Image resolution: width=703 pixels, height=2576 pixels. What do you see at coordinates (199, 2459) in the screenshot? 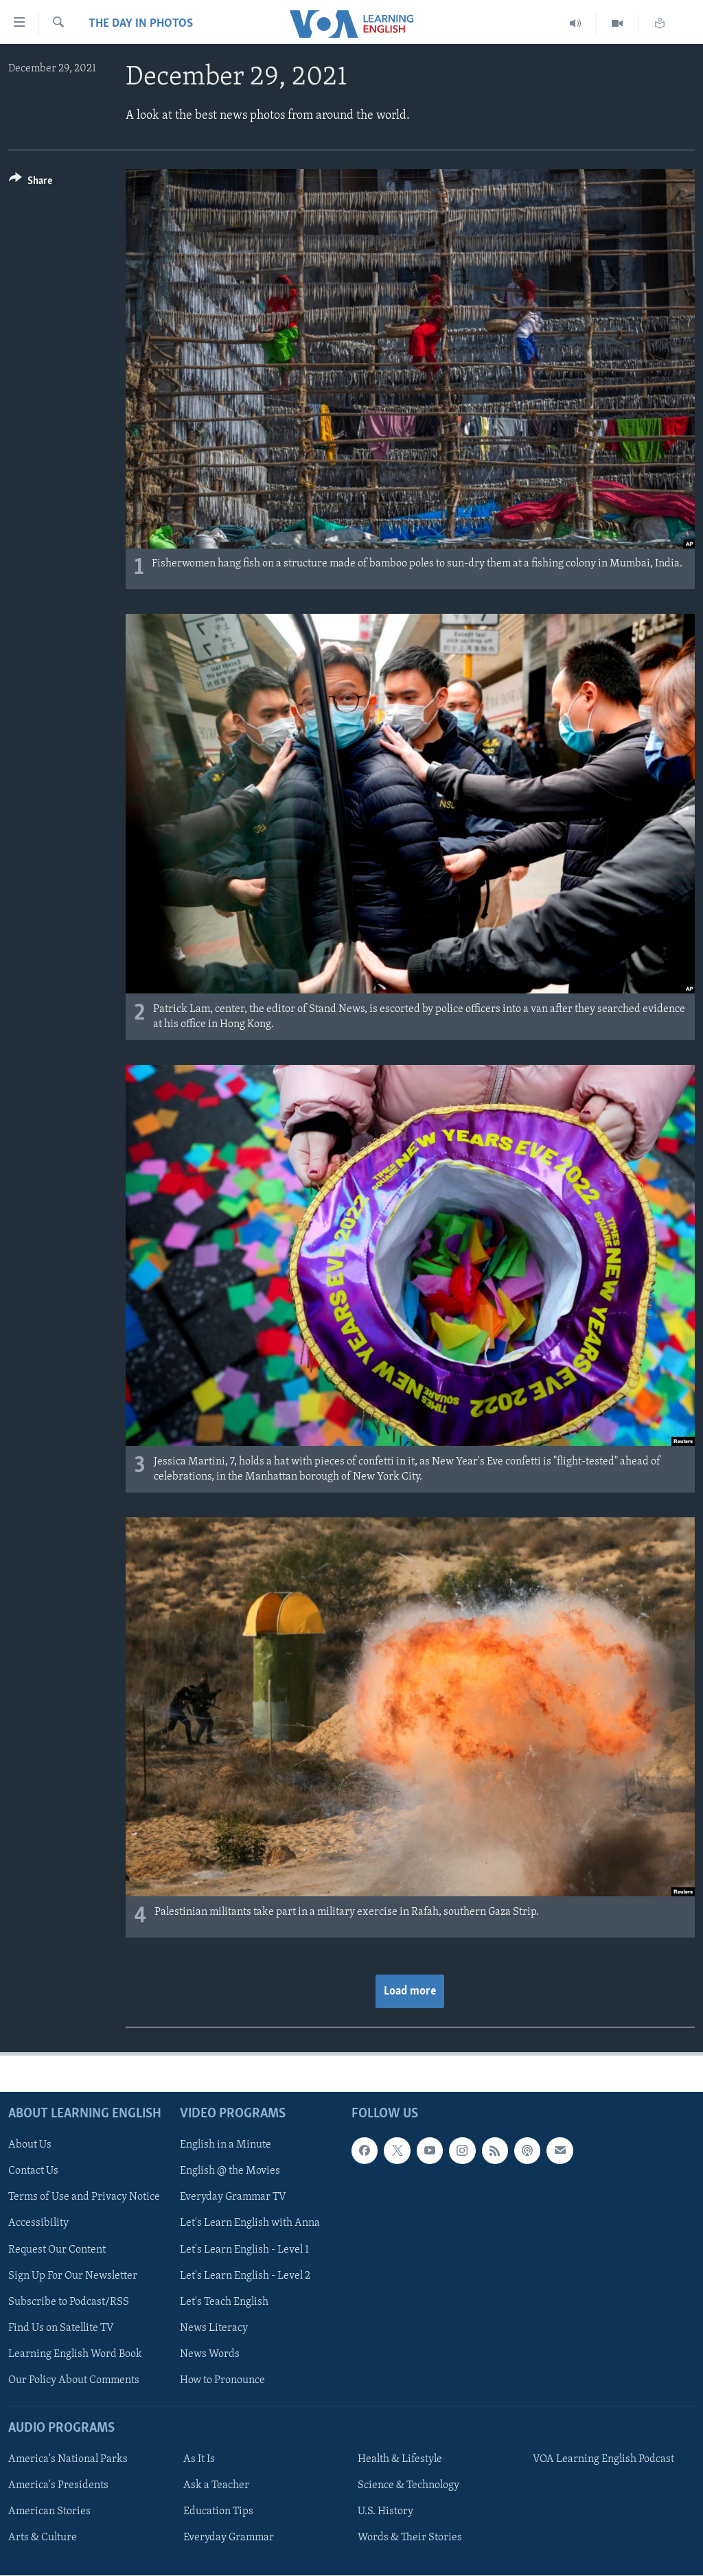
I see `As It Is` at bounding box center [199, 2459].